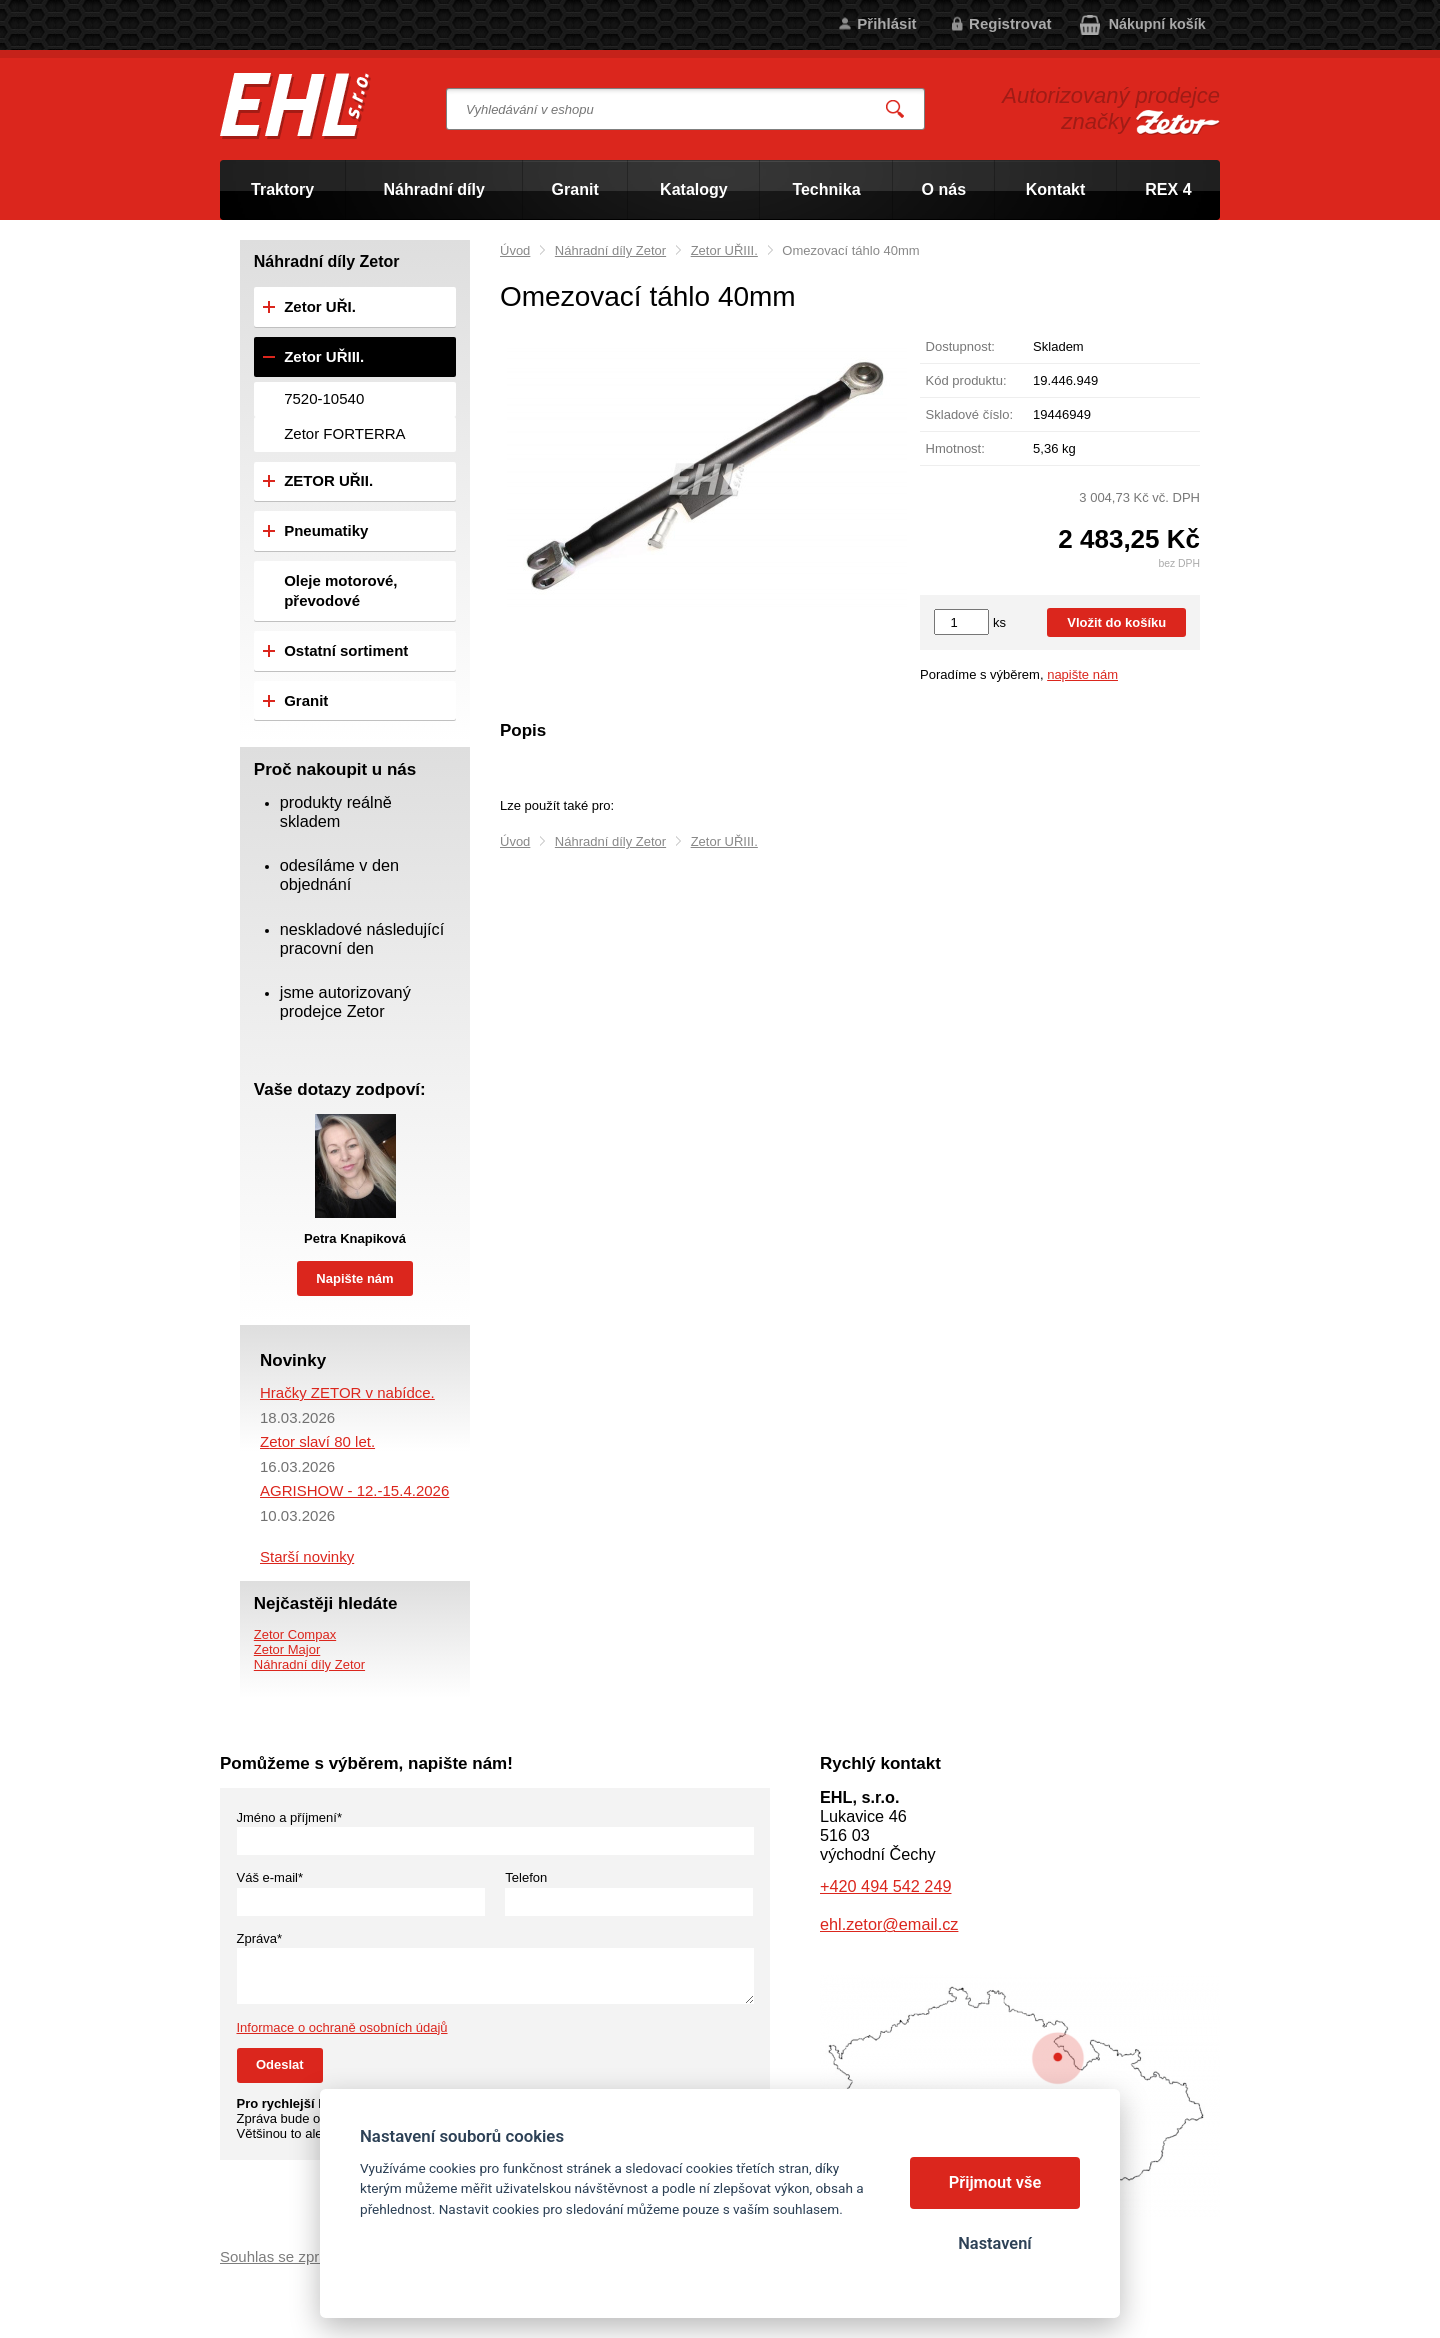 This screenshot has width=1440, height=2338. What do you see at coordinates (342, 2027) in the screenshot?
I see `Informace o ochraně osobních údajů` at bounding box center [342, 2027].